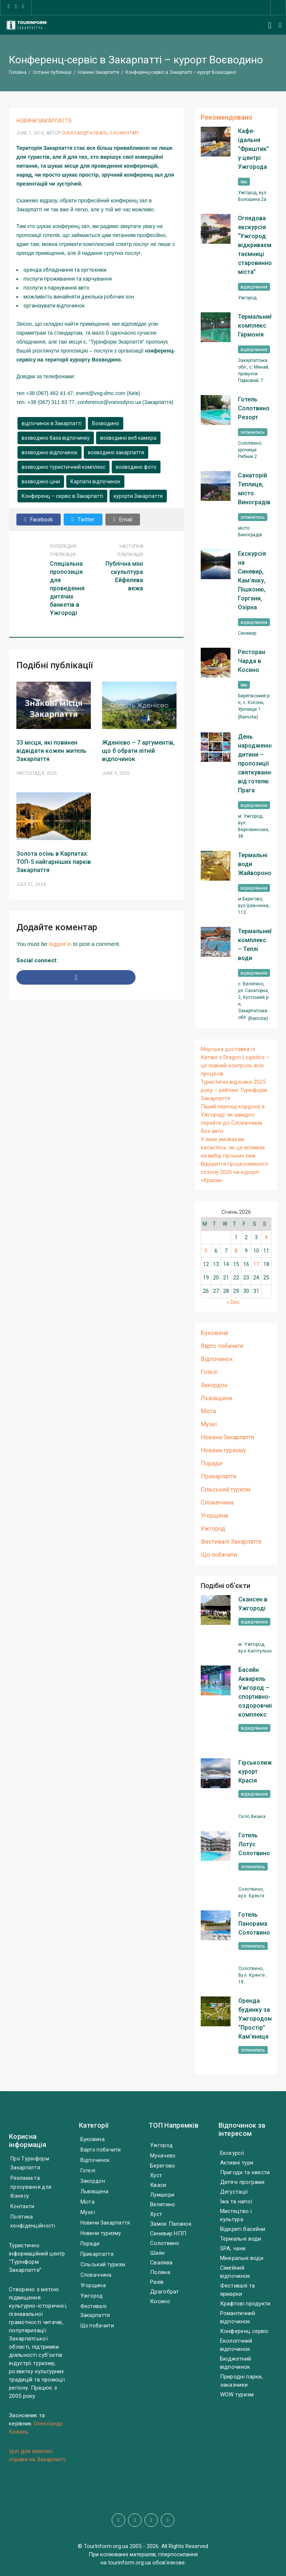 The image size is (286, 2576). Describe the element at coordinates (251, 660) in the screenshot. I see `Ресторан Чарда в Косино` at that location.